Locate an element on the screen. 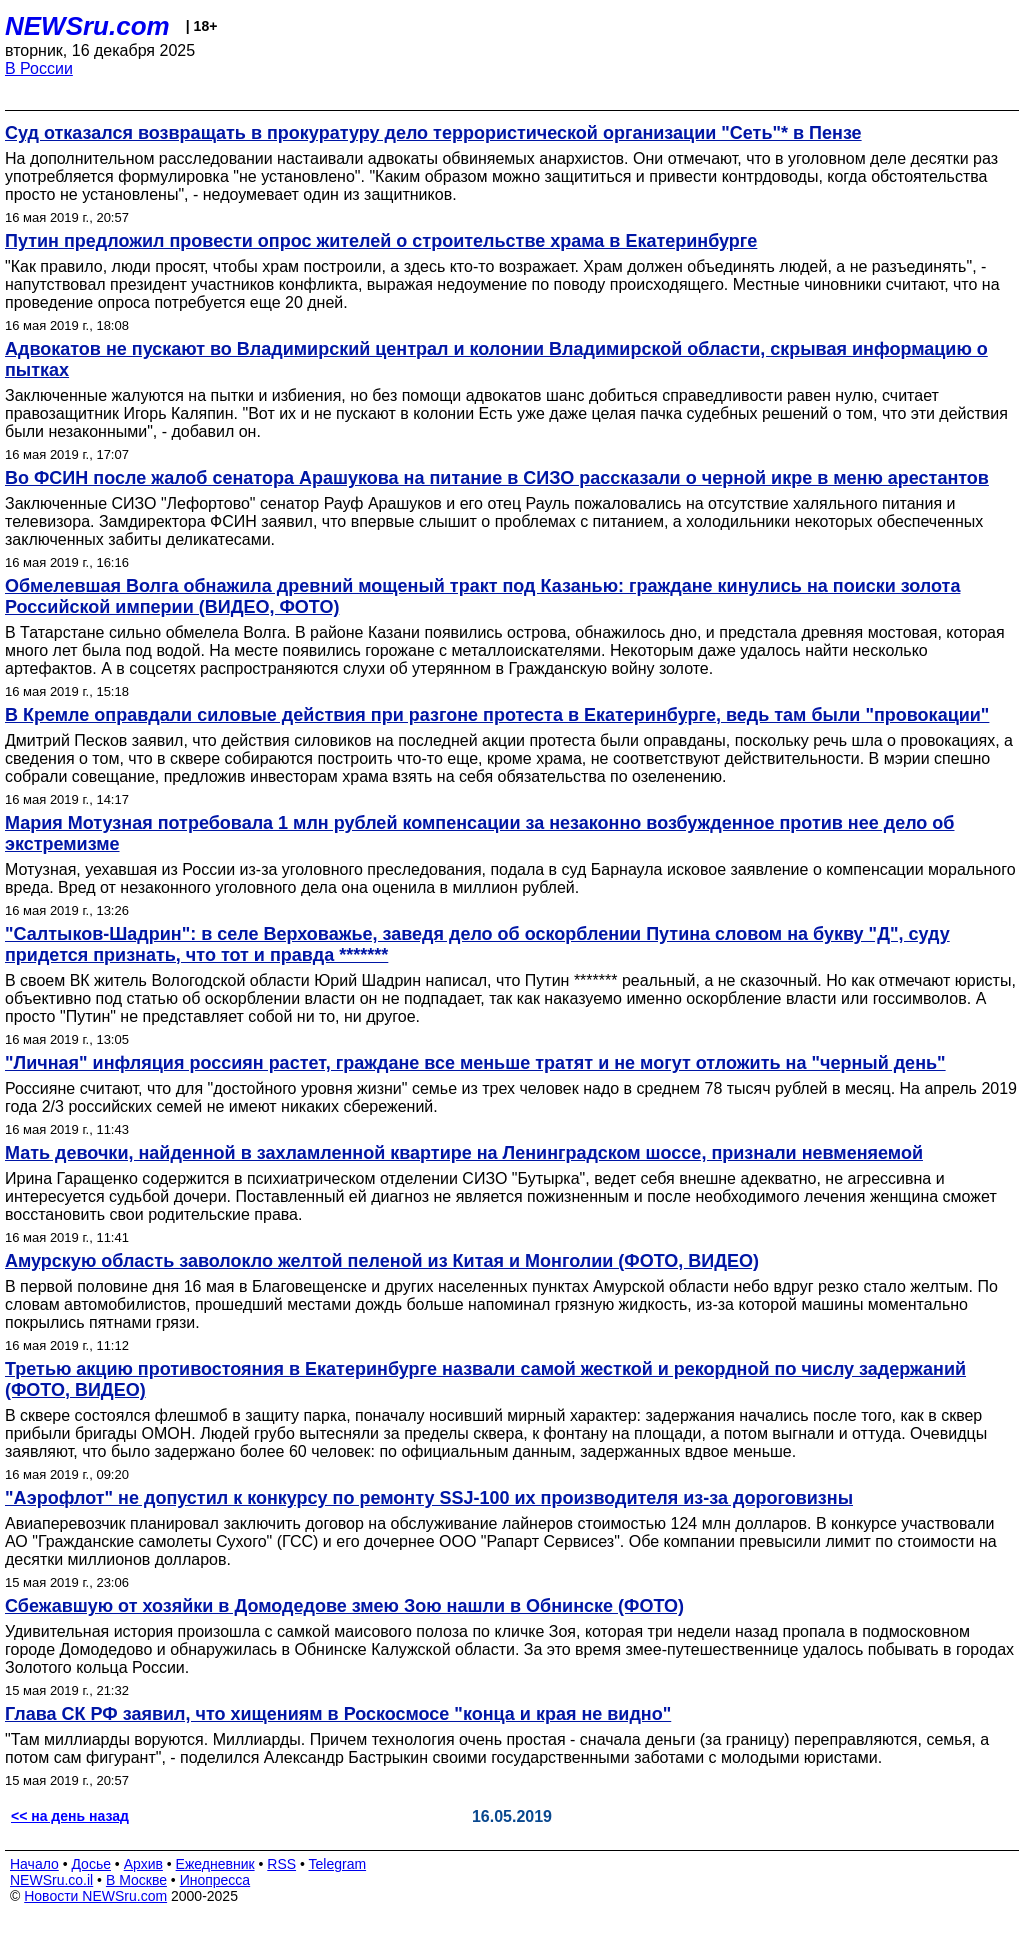 The image size is (1024, 1935). Во ФСИН после жалоб сенатора Арашукова на питание в СИЗО рассказали о черной икре в меню арестантов is located at coordinates (497, 478).